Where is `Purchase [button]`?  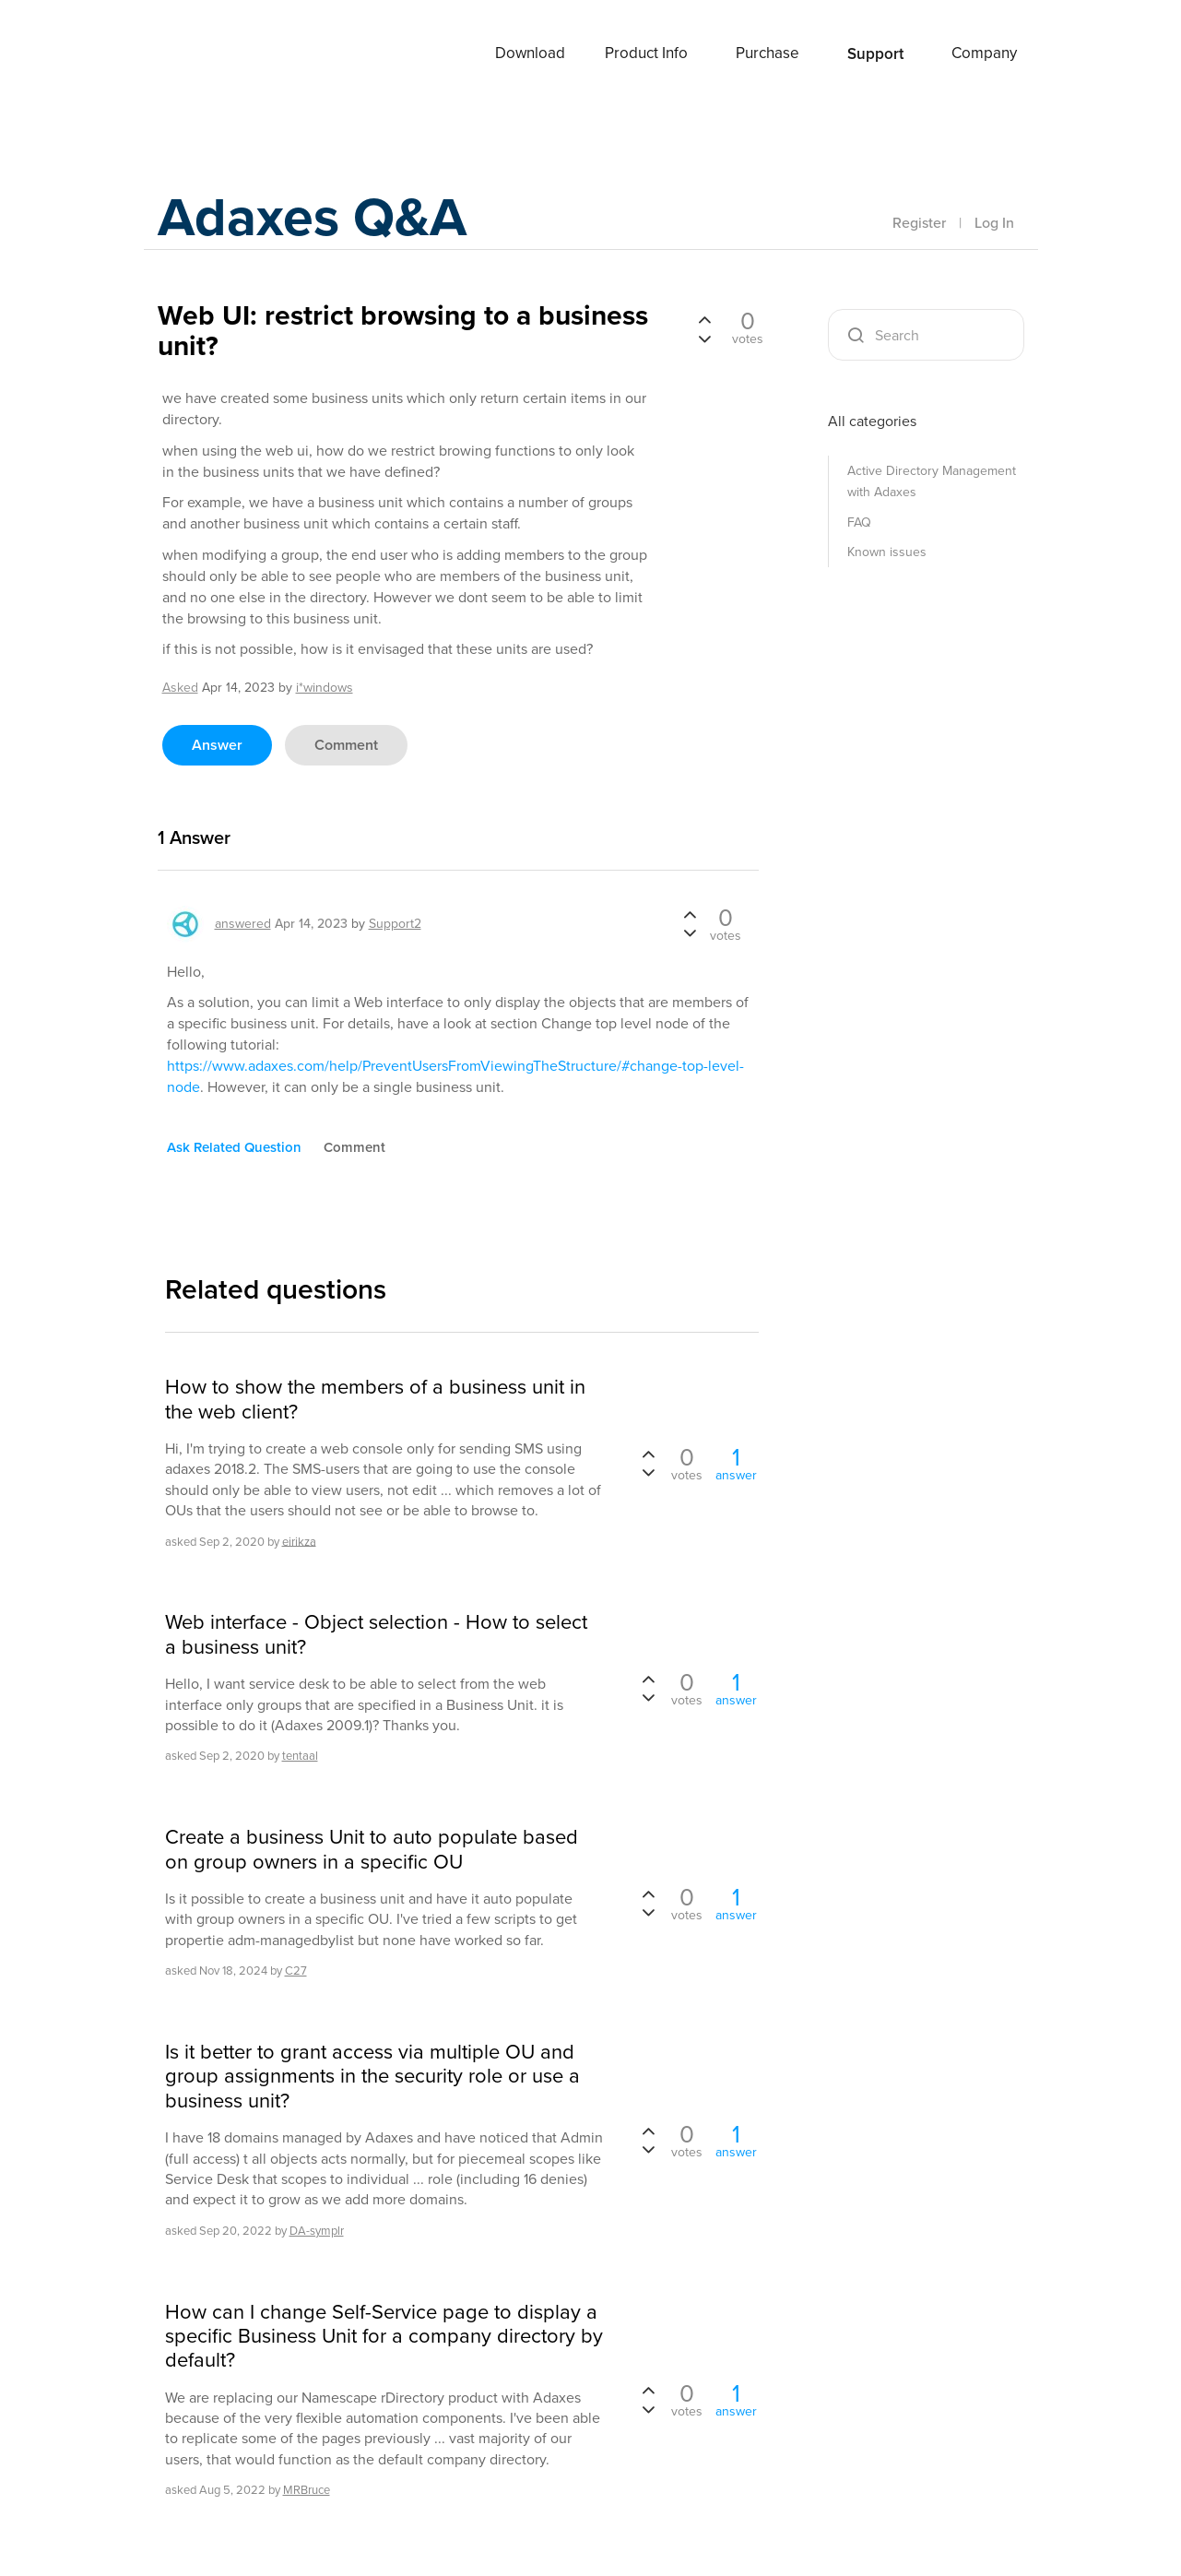
Purchase [button] is located at coordinates (767, 53).